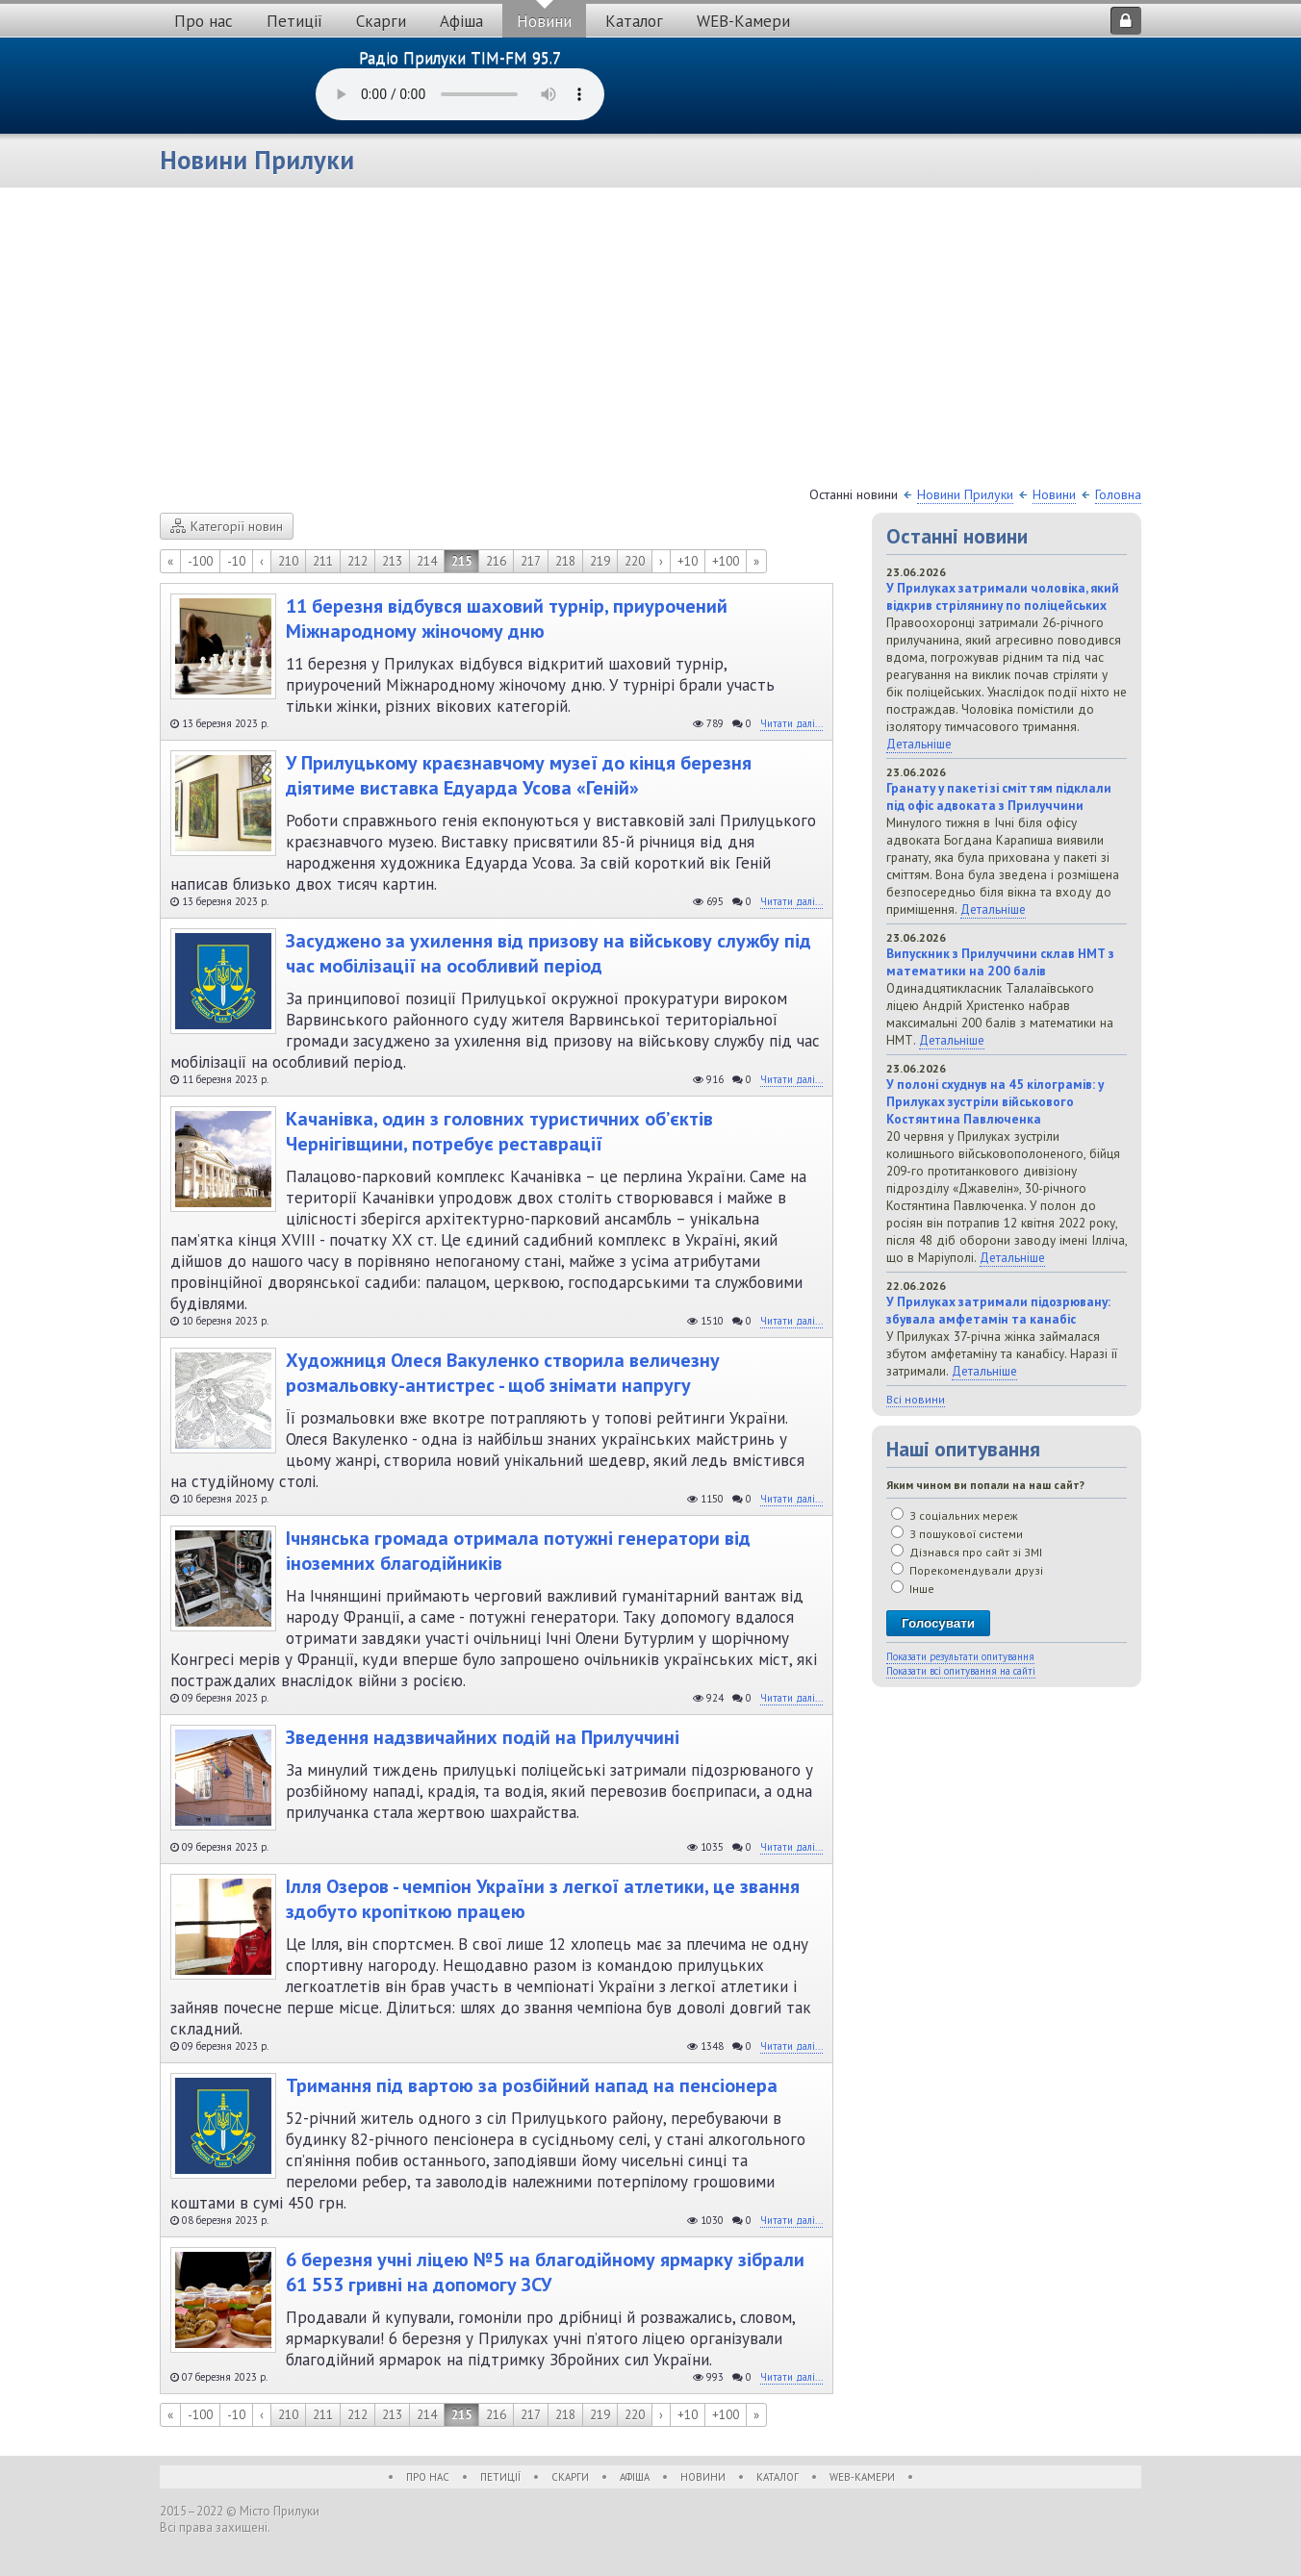  What do you see at coordinates (506, 618) in the screenshot?
I see `11 березня відбувся шаховий турнір, приурочений Міжнародному жіночому дню` at bounding box center [506, 618].